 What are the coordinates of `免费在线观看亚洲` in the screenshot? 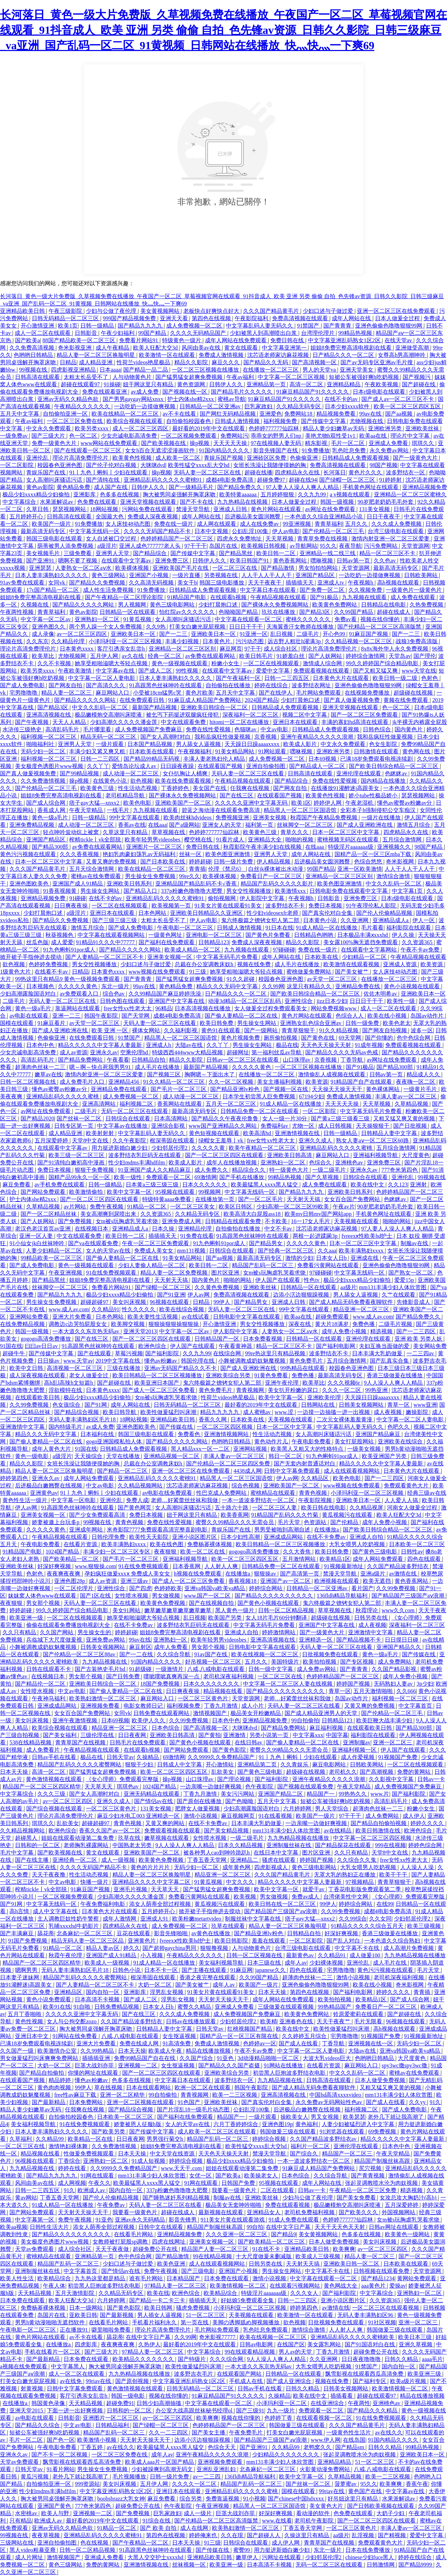 It's located at (105, 392).